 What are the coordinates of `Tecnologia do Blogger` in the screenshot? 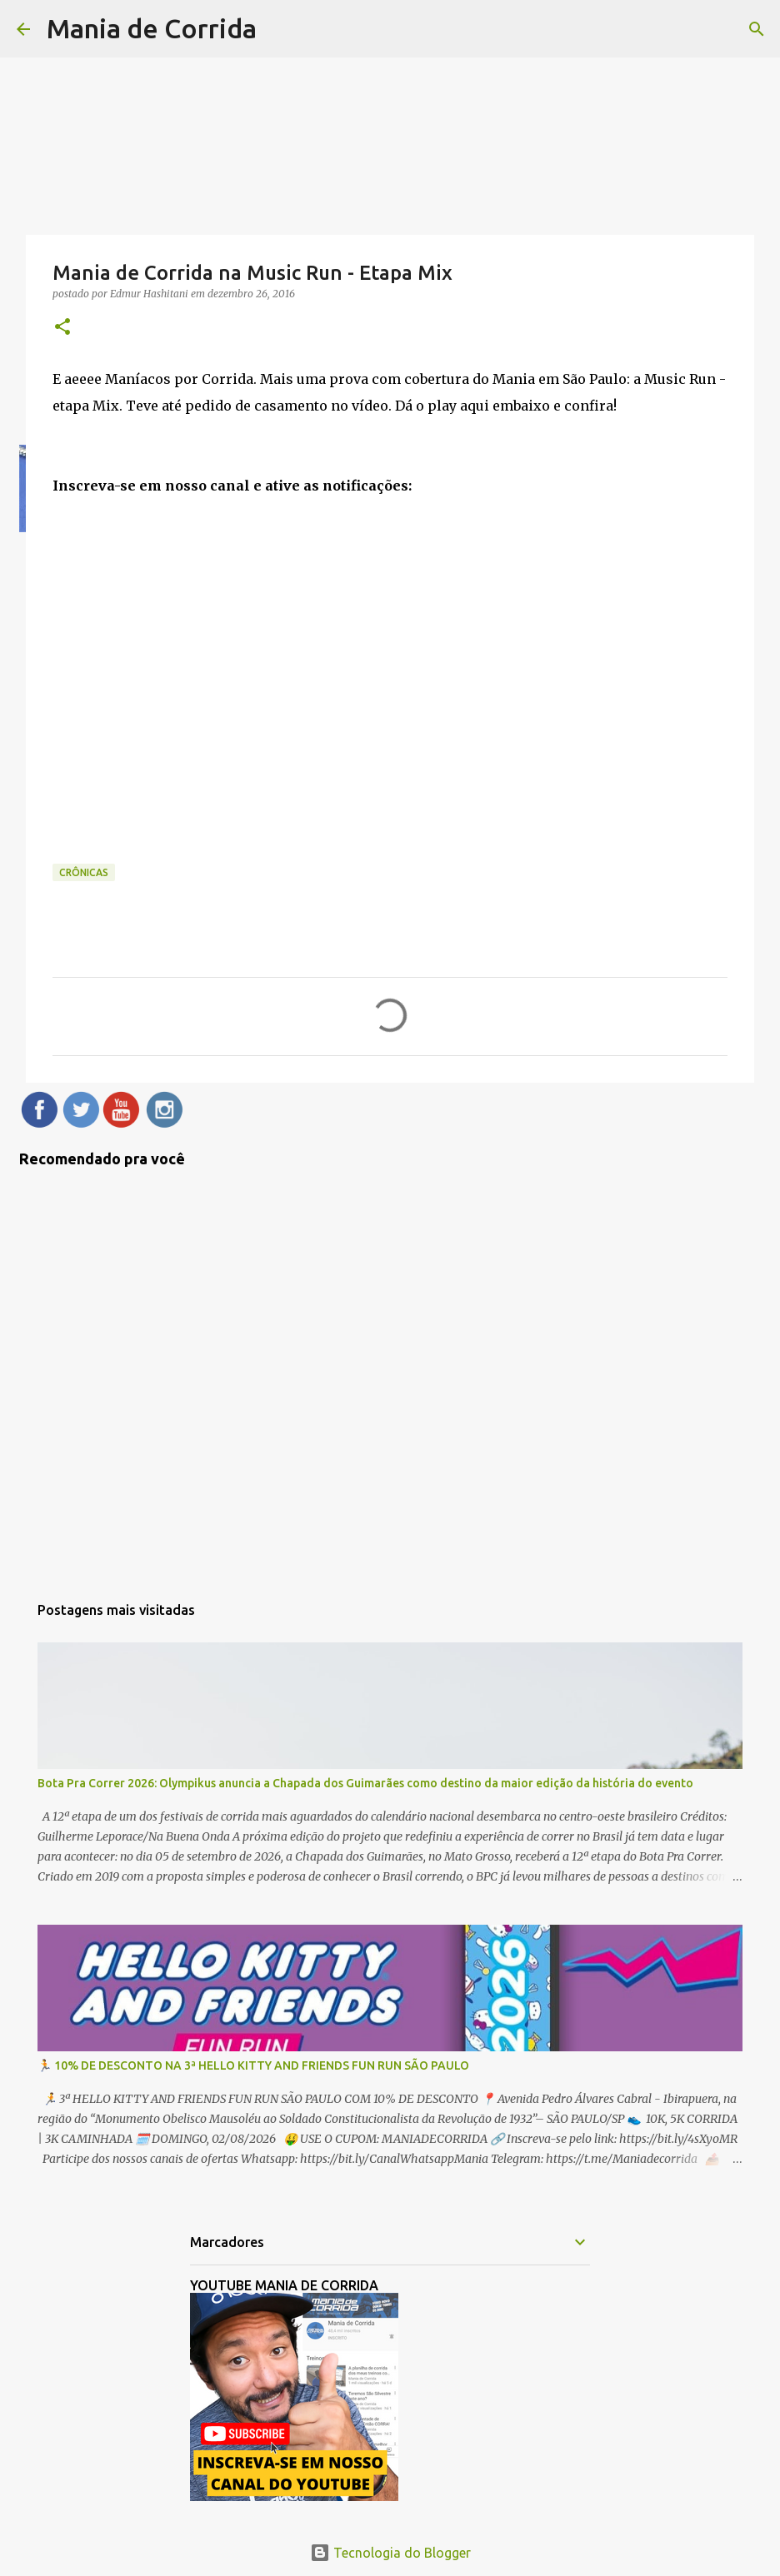 It's located at (390, 2552).